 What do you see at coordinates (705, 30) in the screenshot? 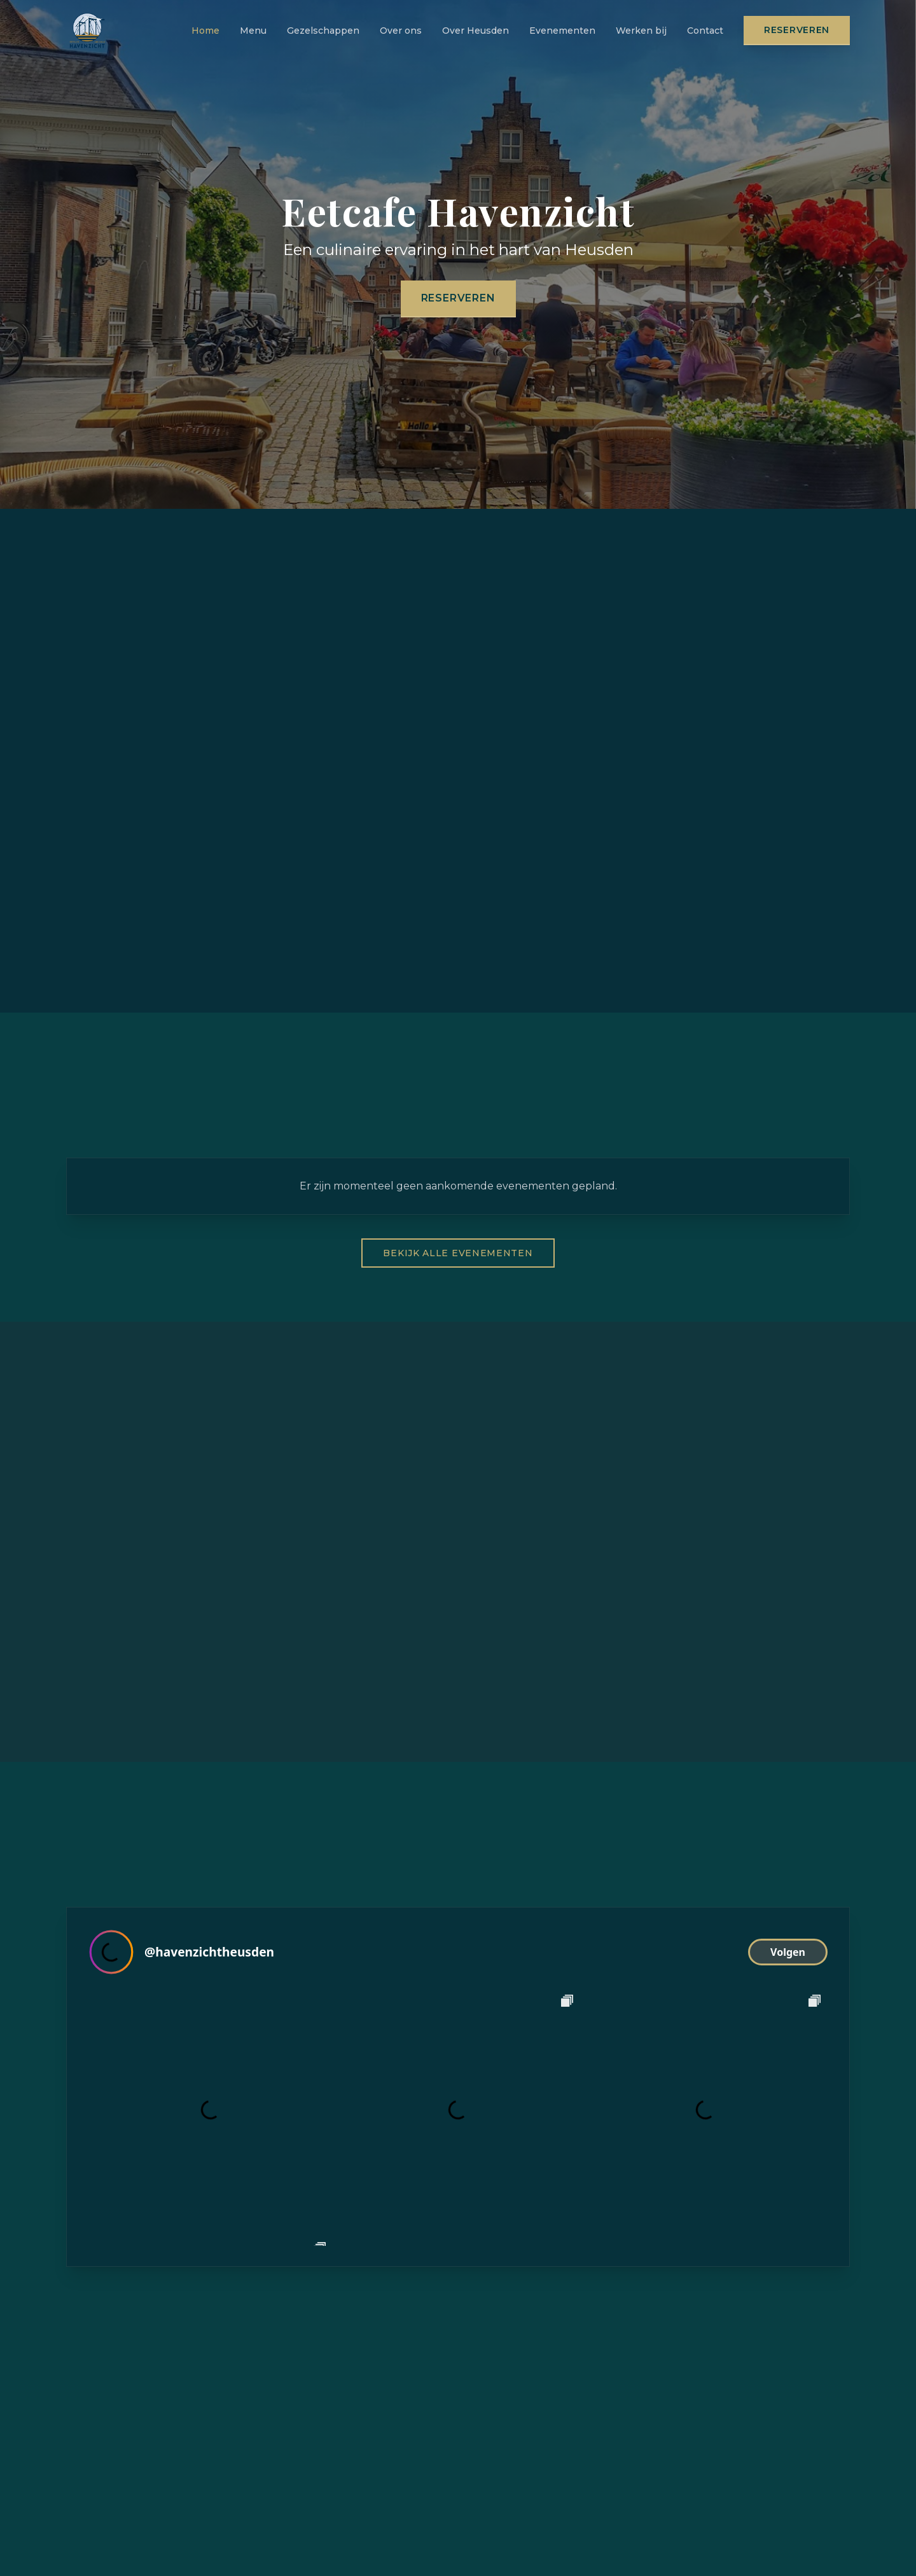
I see `Contact` at bounding box center [705, 30].